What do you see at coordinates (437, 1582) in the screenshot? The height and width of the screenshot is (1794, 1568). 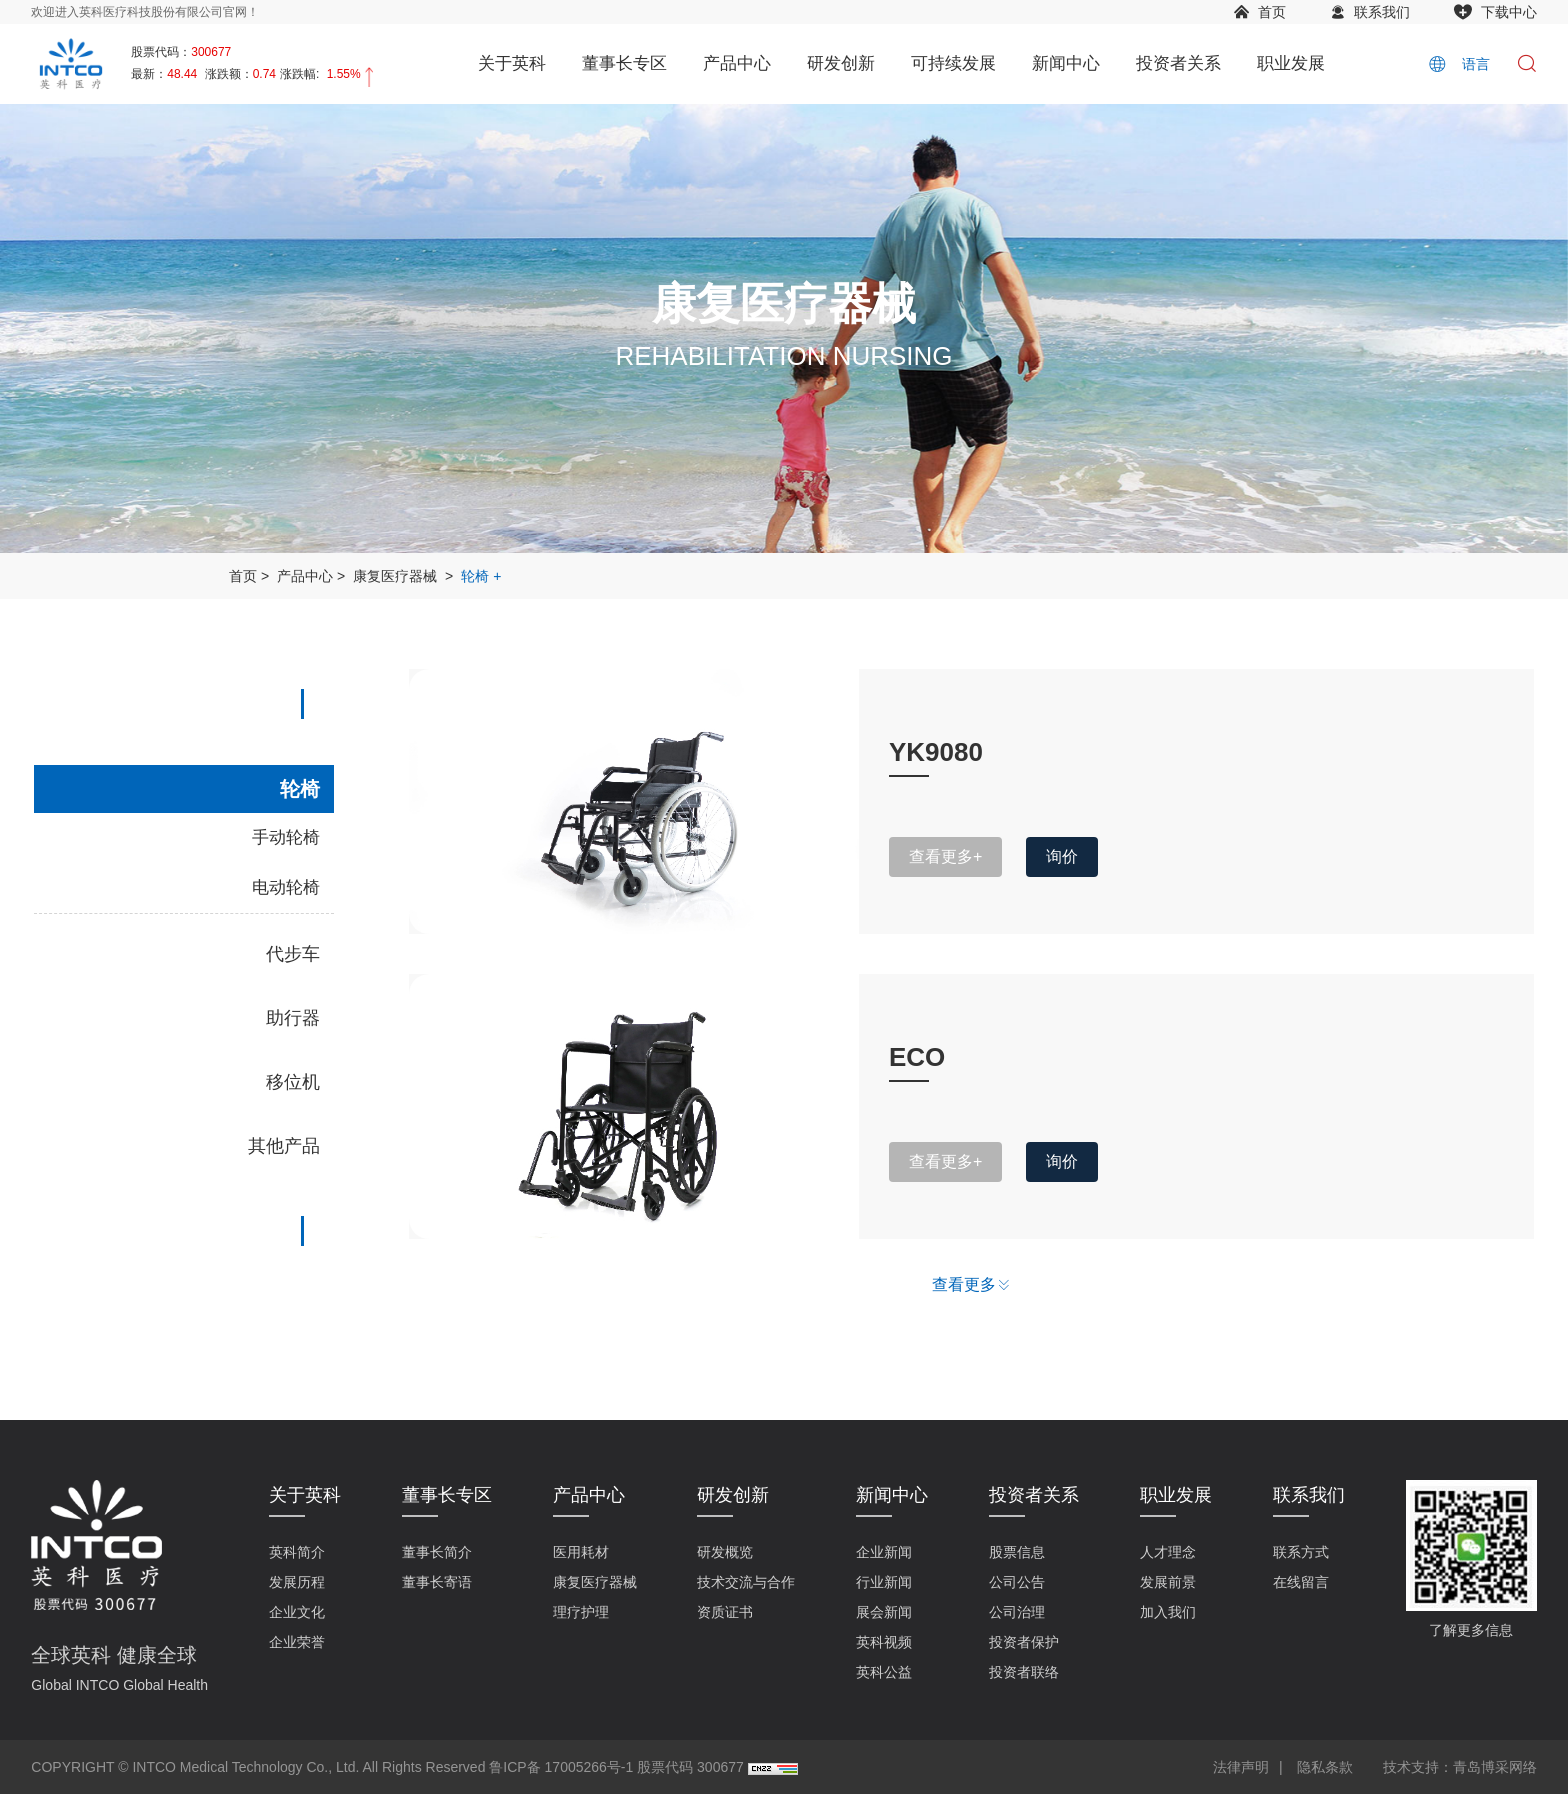 I see `董事长寄语` at bounding box center [437, 1582].